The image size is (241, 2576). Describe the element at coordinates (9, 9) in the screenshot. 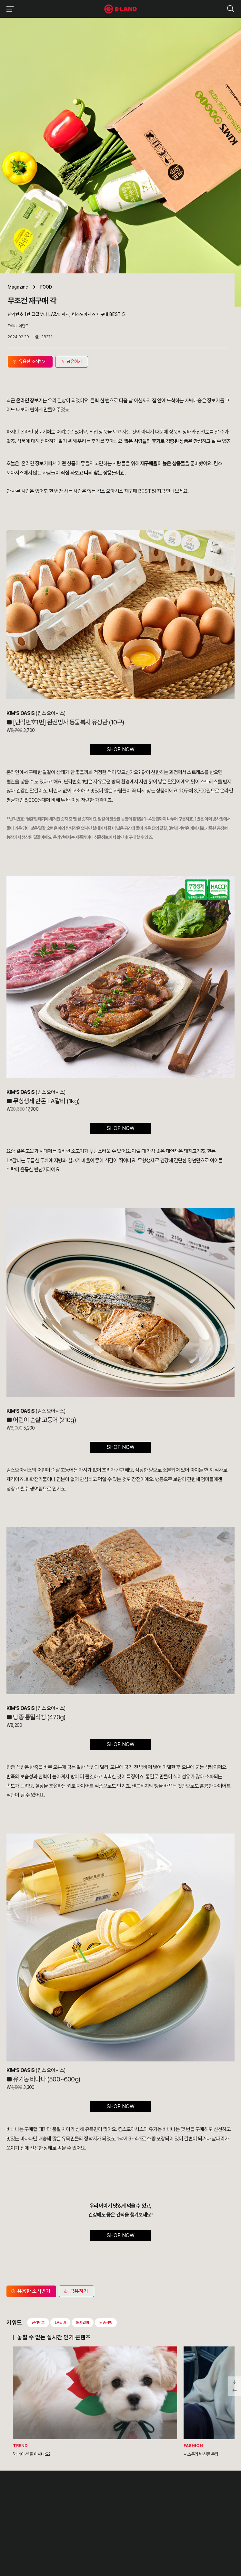

I see `이랜드그룹 메뉴 보기` at that location.